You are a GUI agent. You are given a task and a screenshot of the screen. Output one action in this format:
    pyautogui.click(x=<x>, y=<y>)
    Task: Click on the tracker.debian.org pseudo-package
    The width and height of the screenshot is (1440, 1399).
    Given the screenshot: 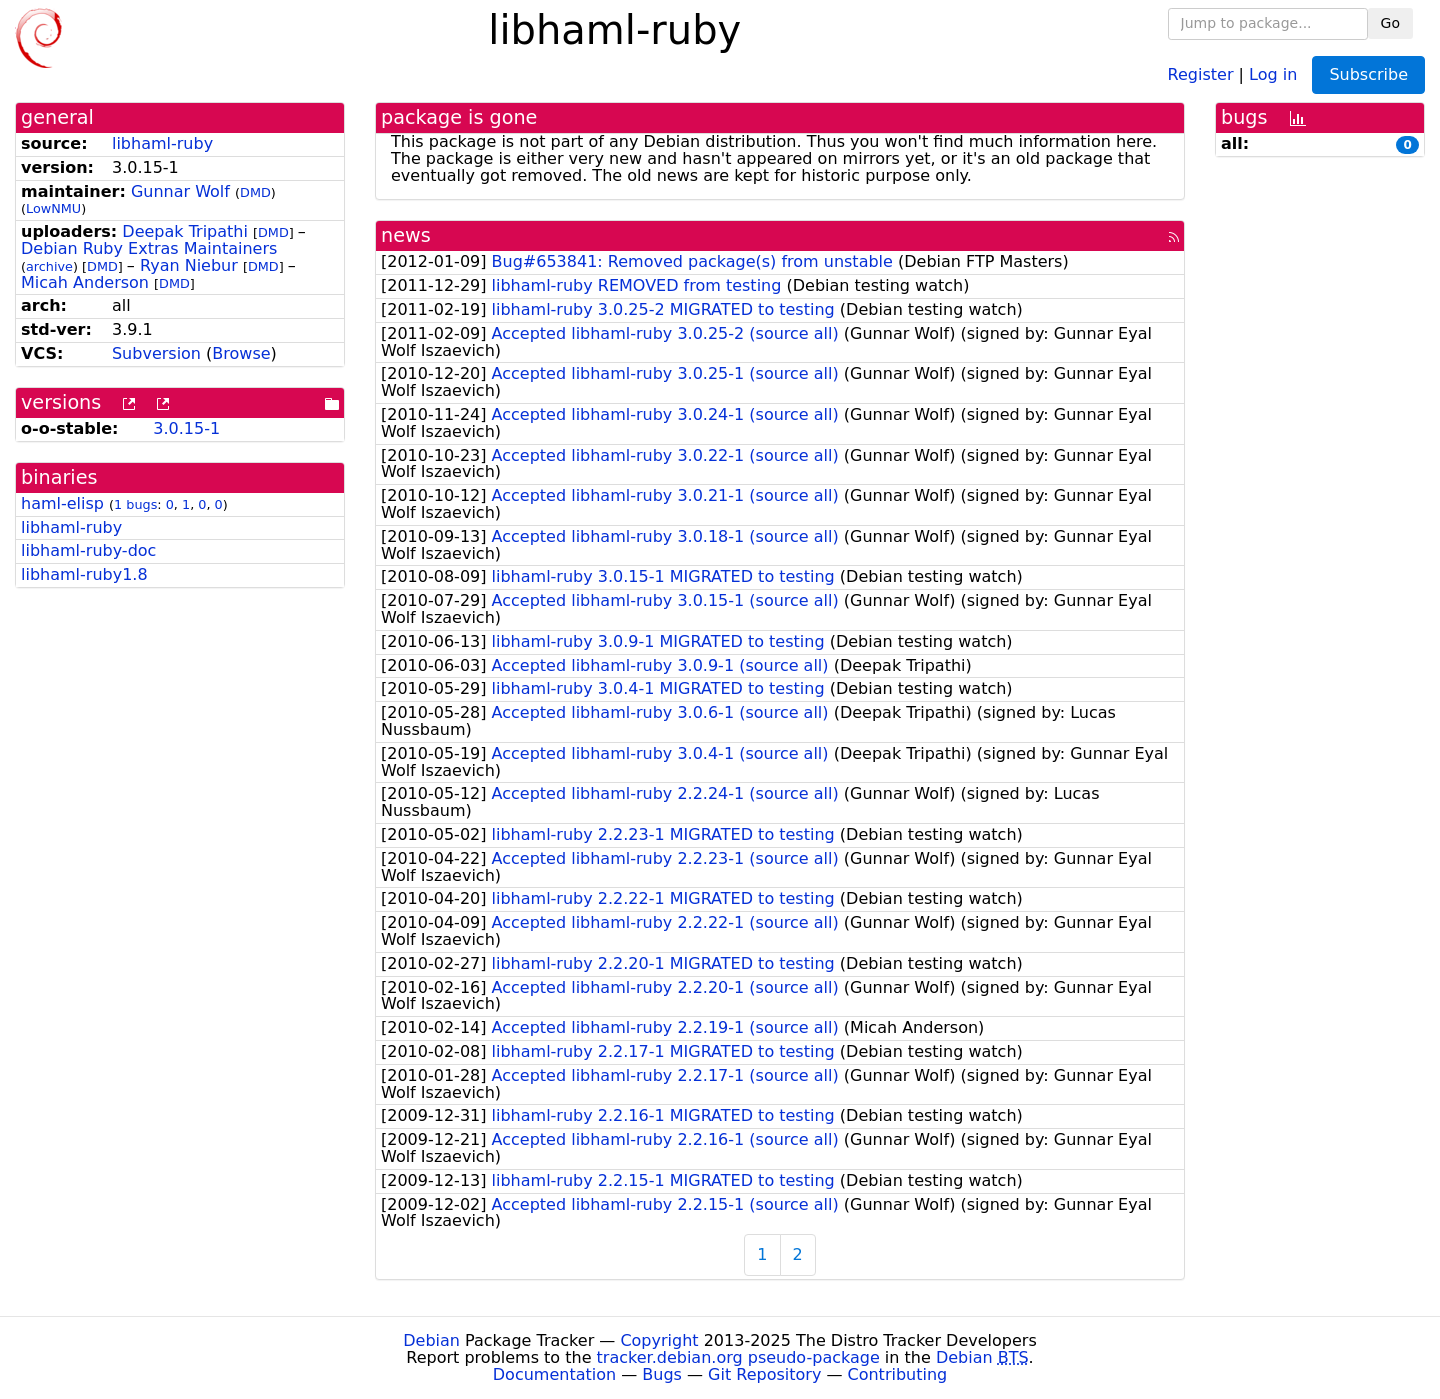 What is the action you would take?
    pyautogui.click(x=738, y=1357)
    